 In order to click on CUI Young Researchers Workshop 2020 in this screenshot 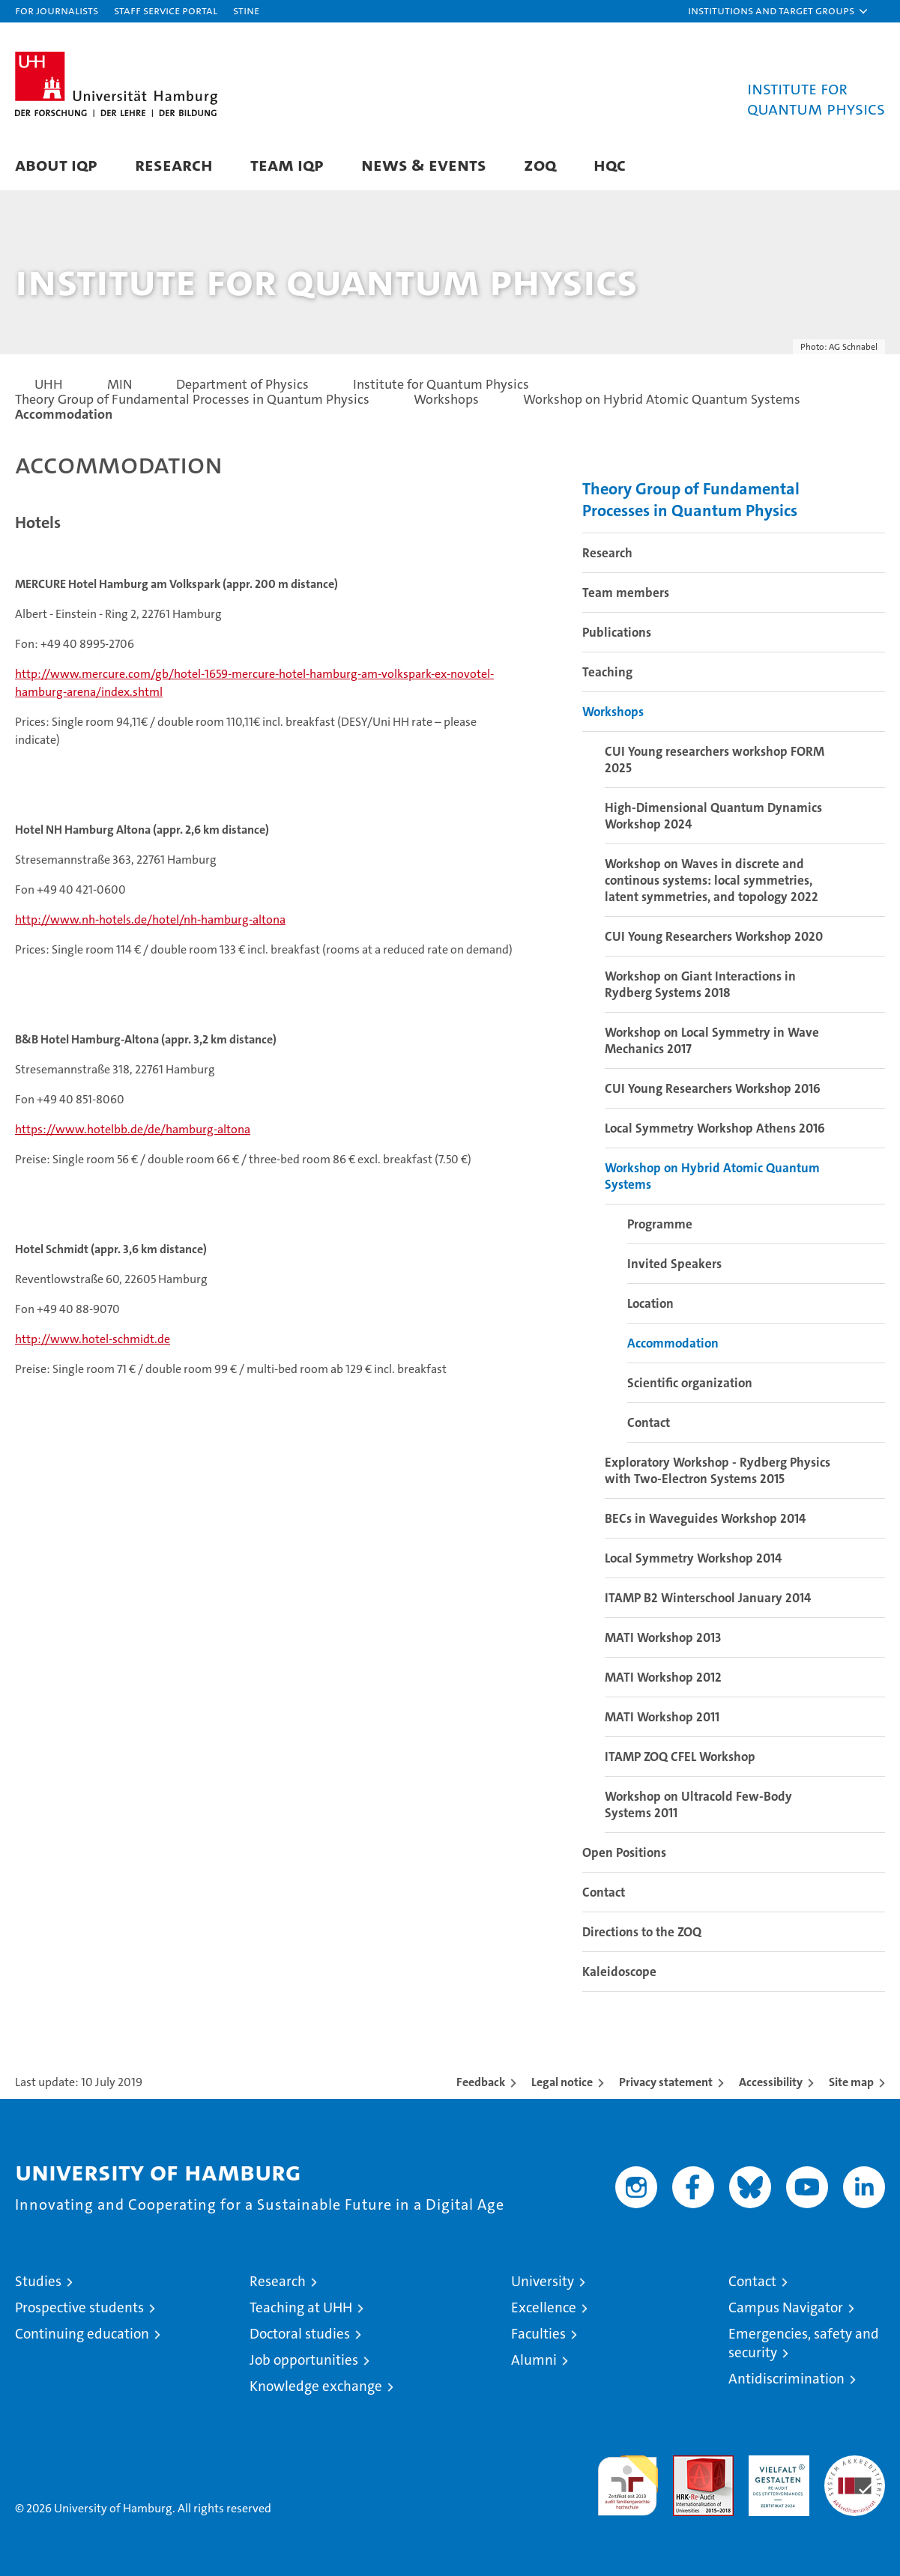, I will do `click(714, 936)`.